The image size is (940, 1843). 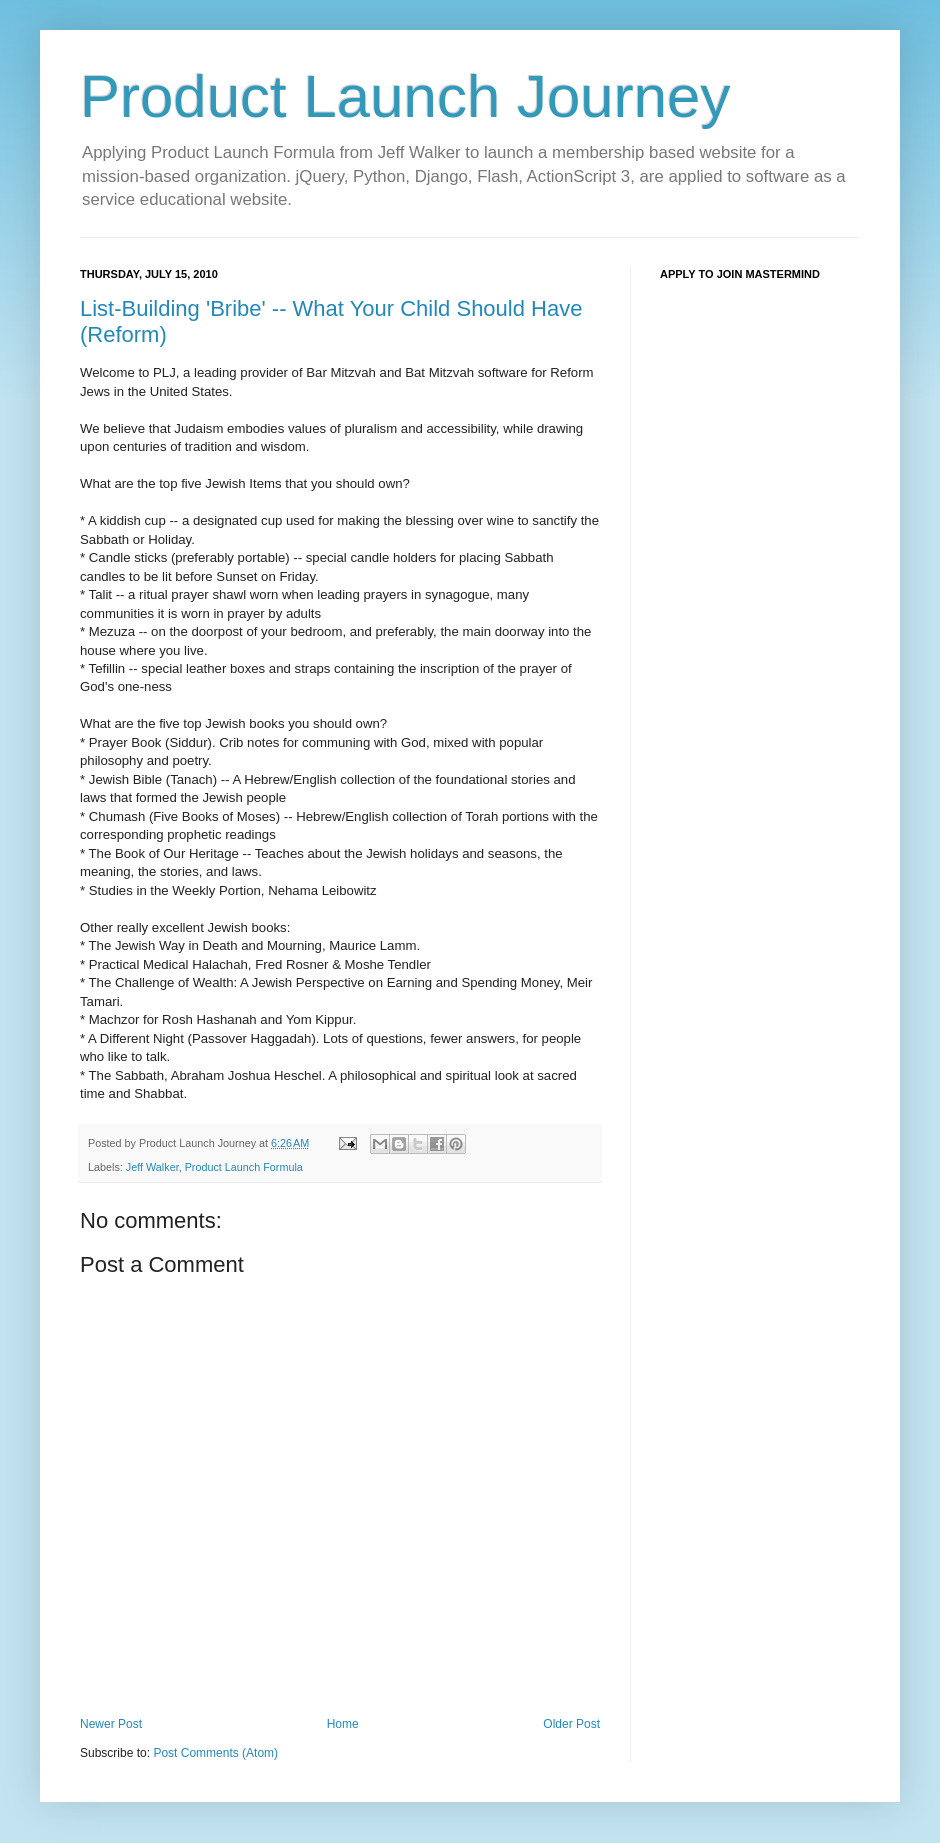 What do you see at coordinates (244, 1167) in the screenshot?
I see `Product Launch Formula` at bounding box center [244, 1167].